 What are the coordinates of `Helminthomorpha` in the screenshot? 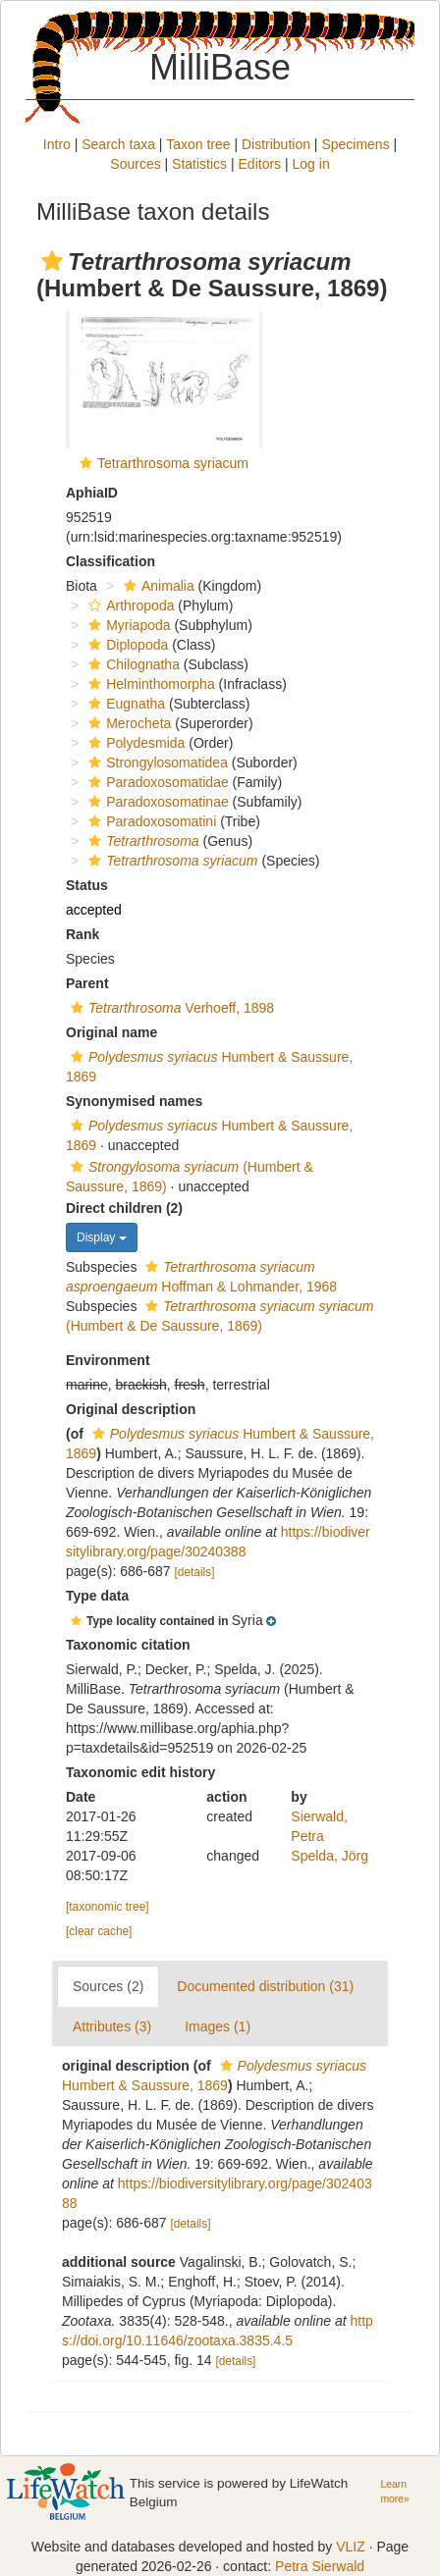 It's located at (149, 684).